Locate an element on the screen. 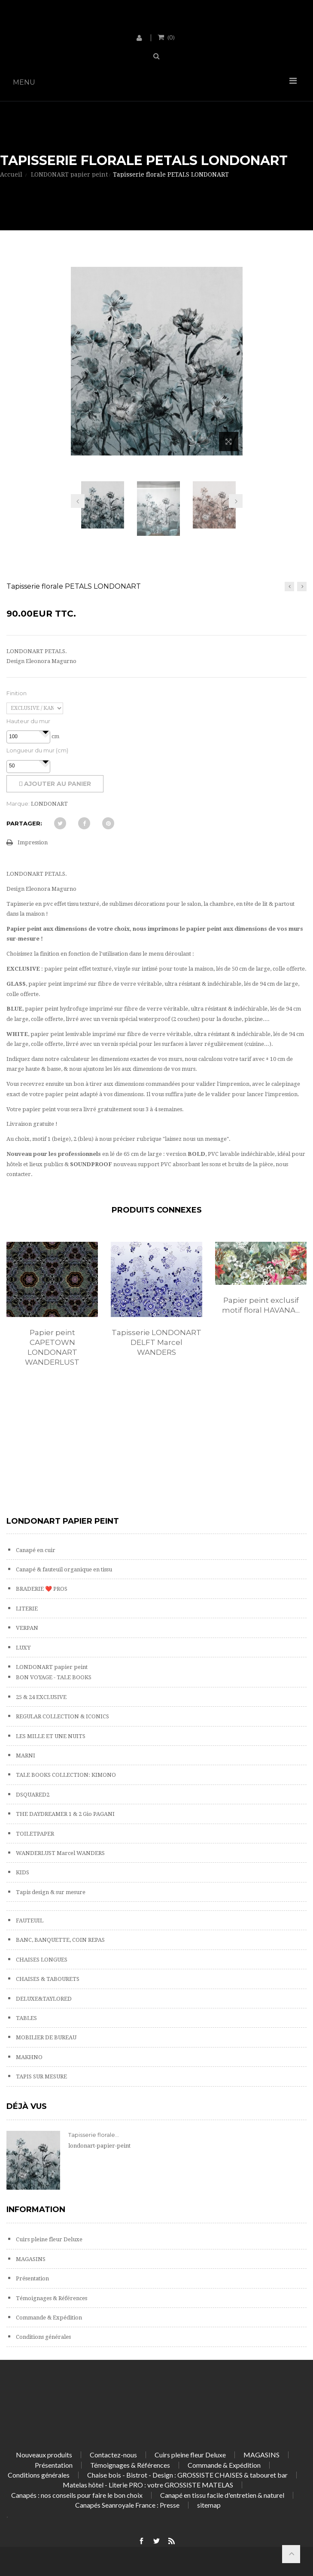  TALE BOOKS COLLECTION: KIMONO is located at coordinates (65, 1775).